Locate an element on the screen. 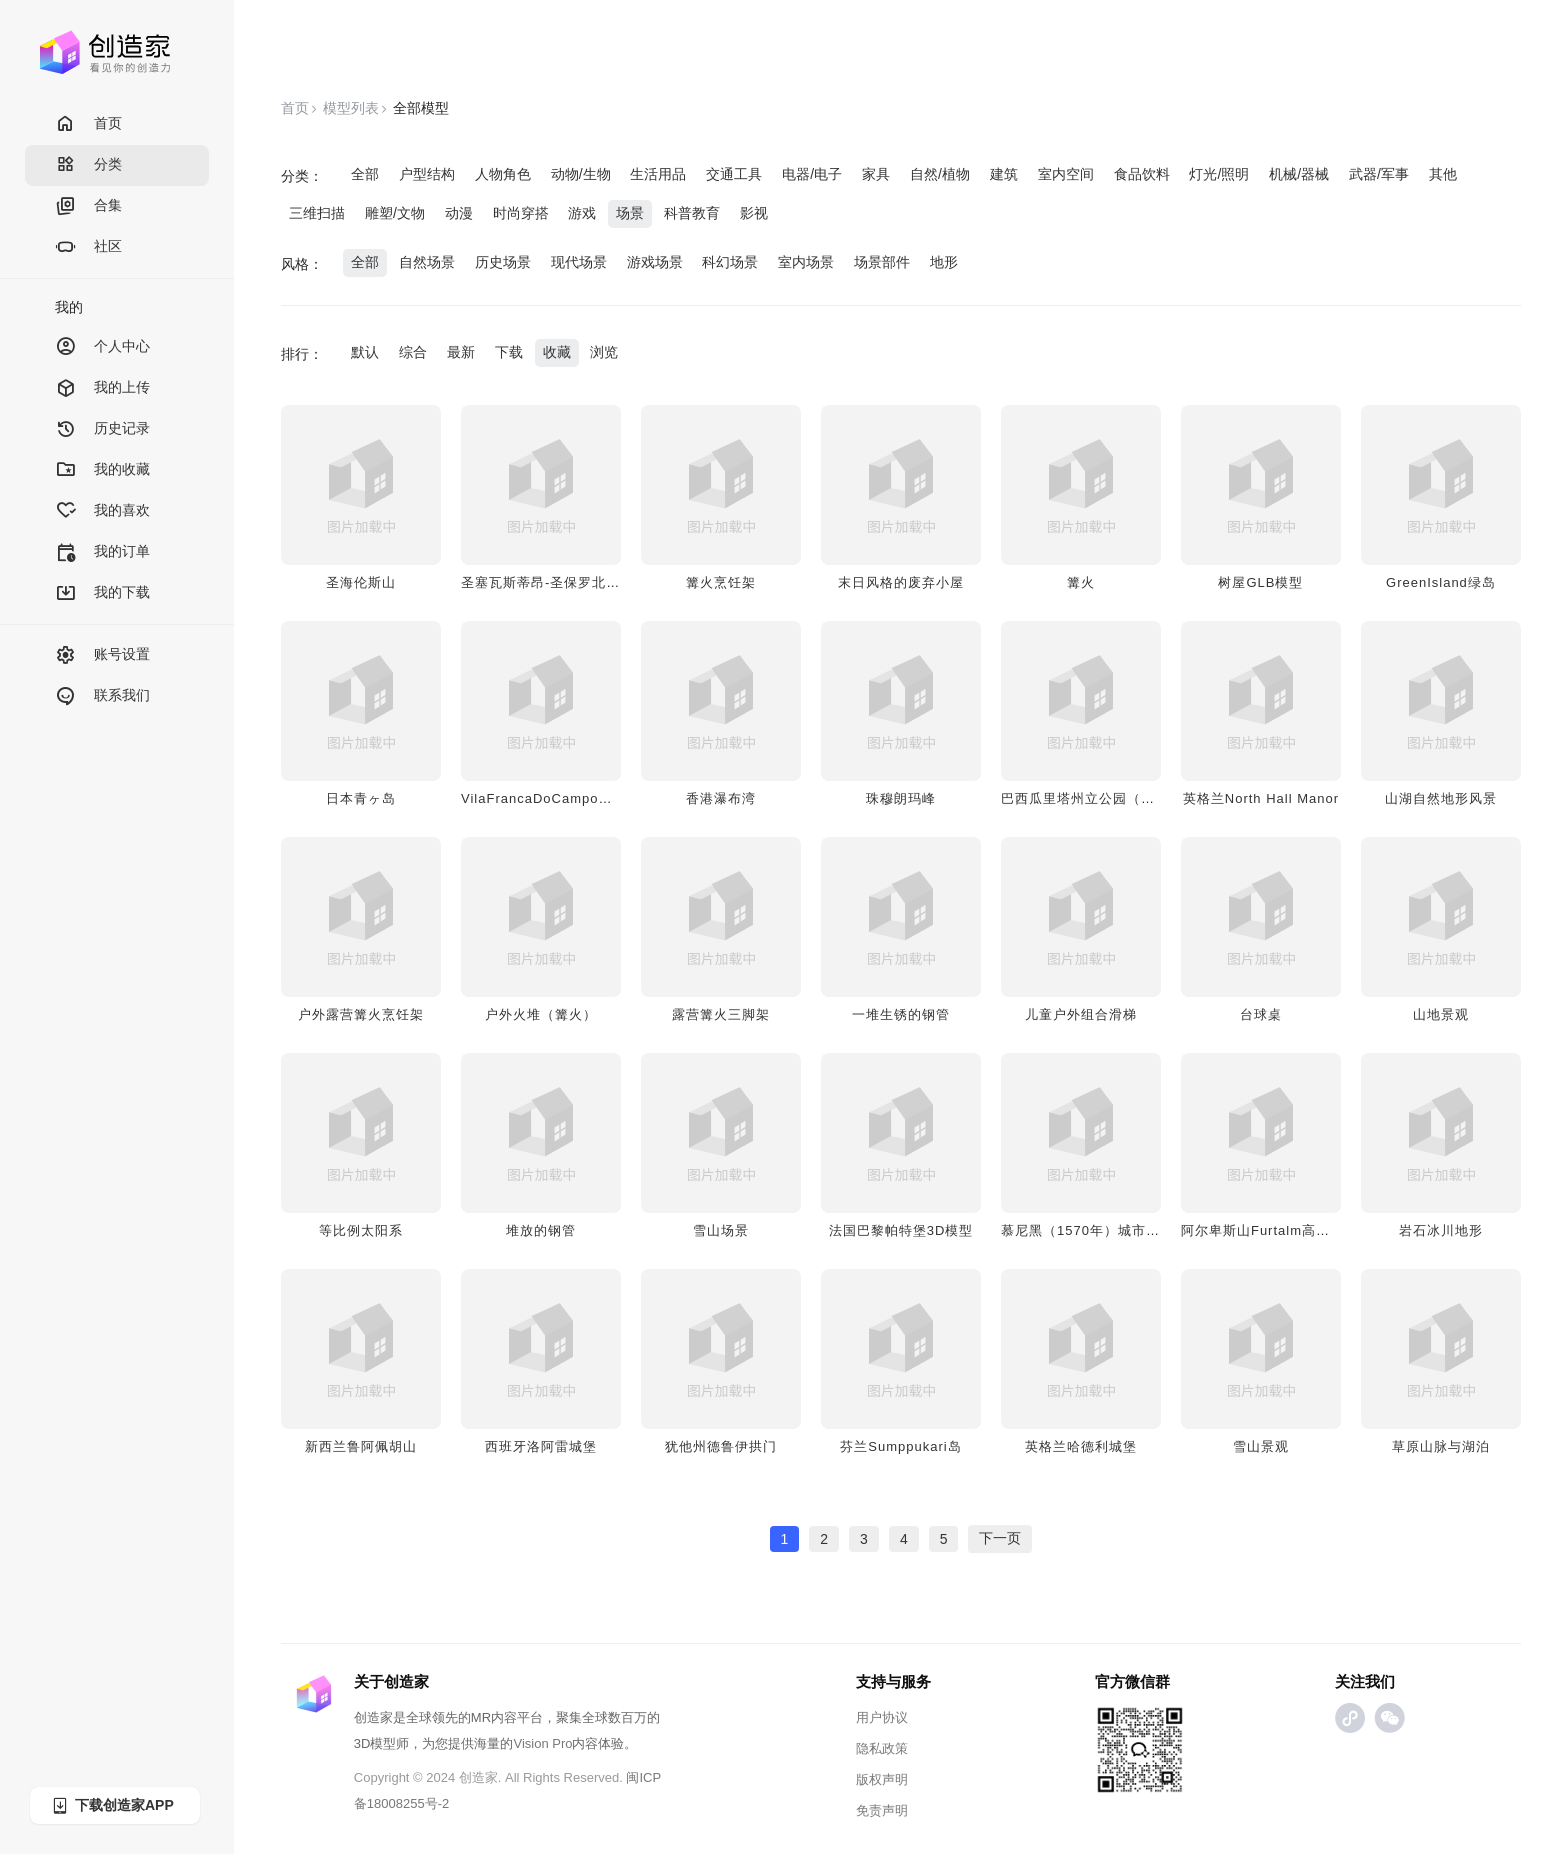 The width and height of the screenshot is (1568, 1854). 建筑 is located at coordinates (1004, 174).